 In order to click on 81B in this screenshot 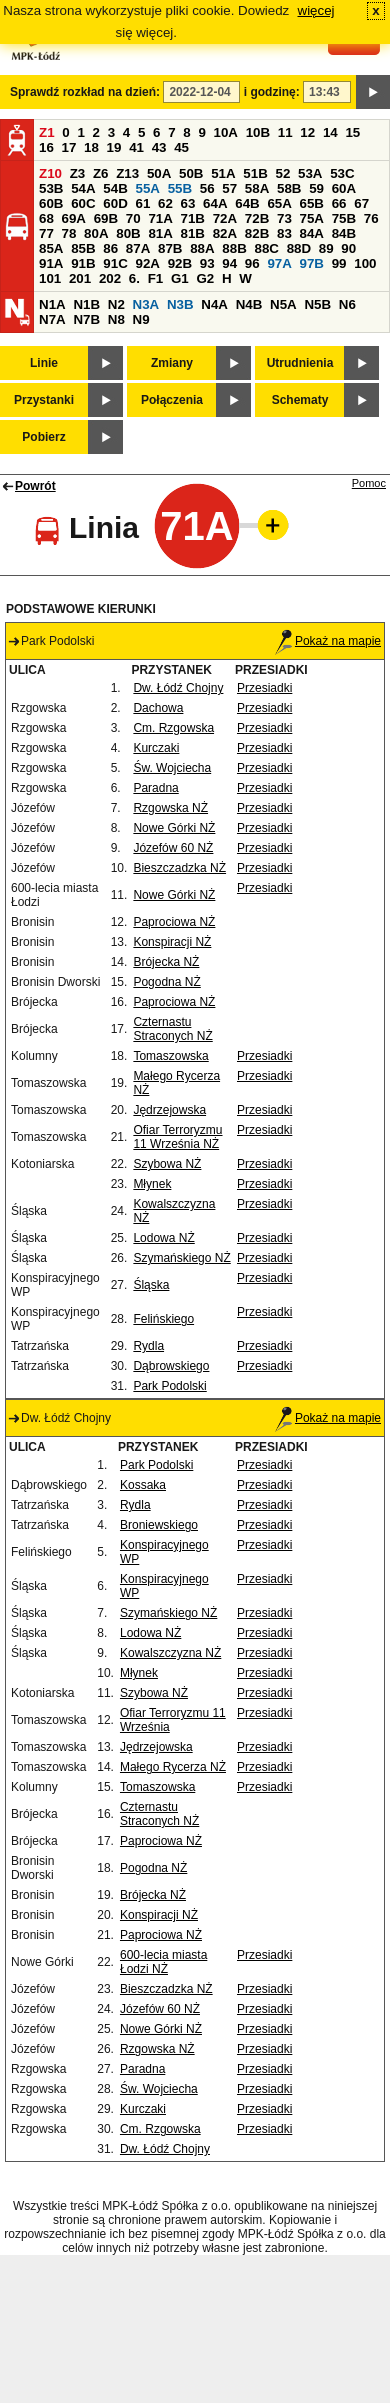, I will do `click(193, 233)`.